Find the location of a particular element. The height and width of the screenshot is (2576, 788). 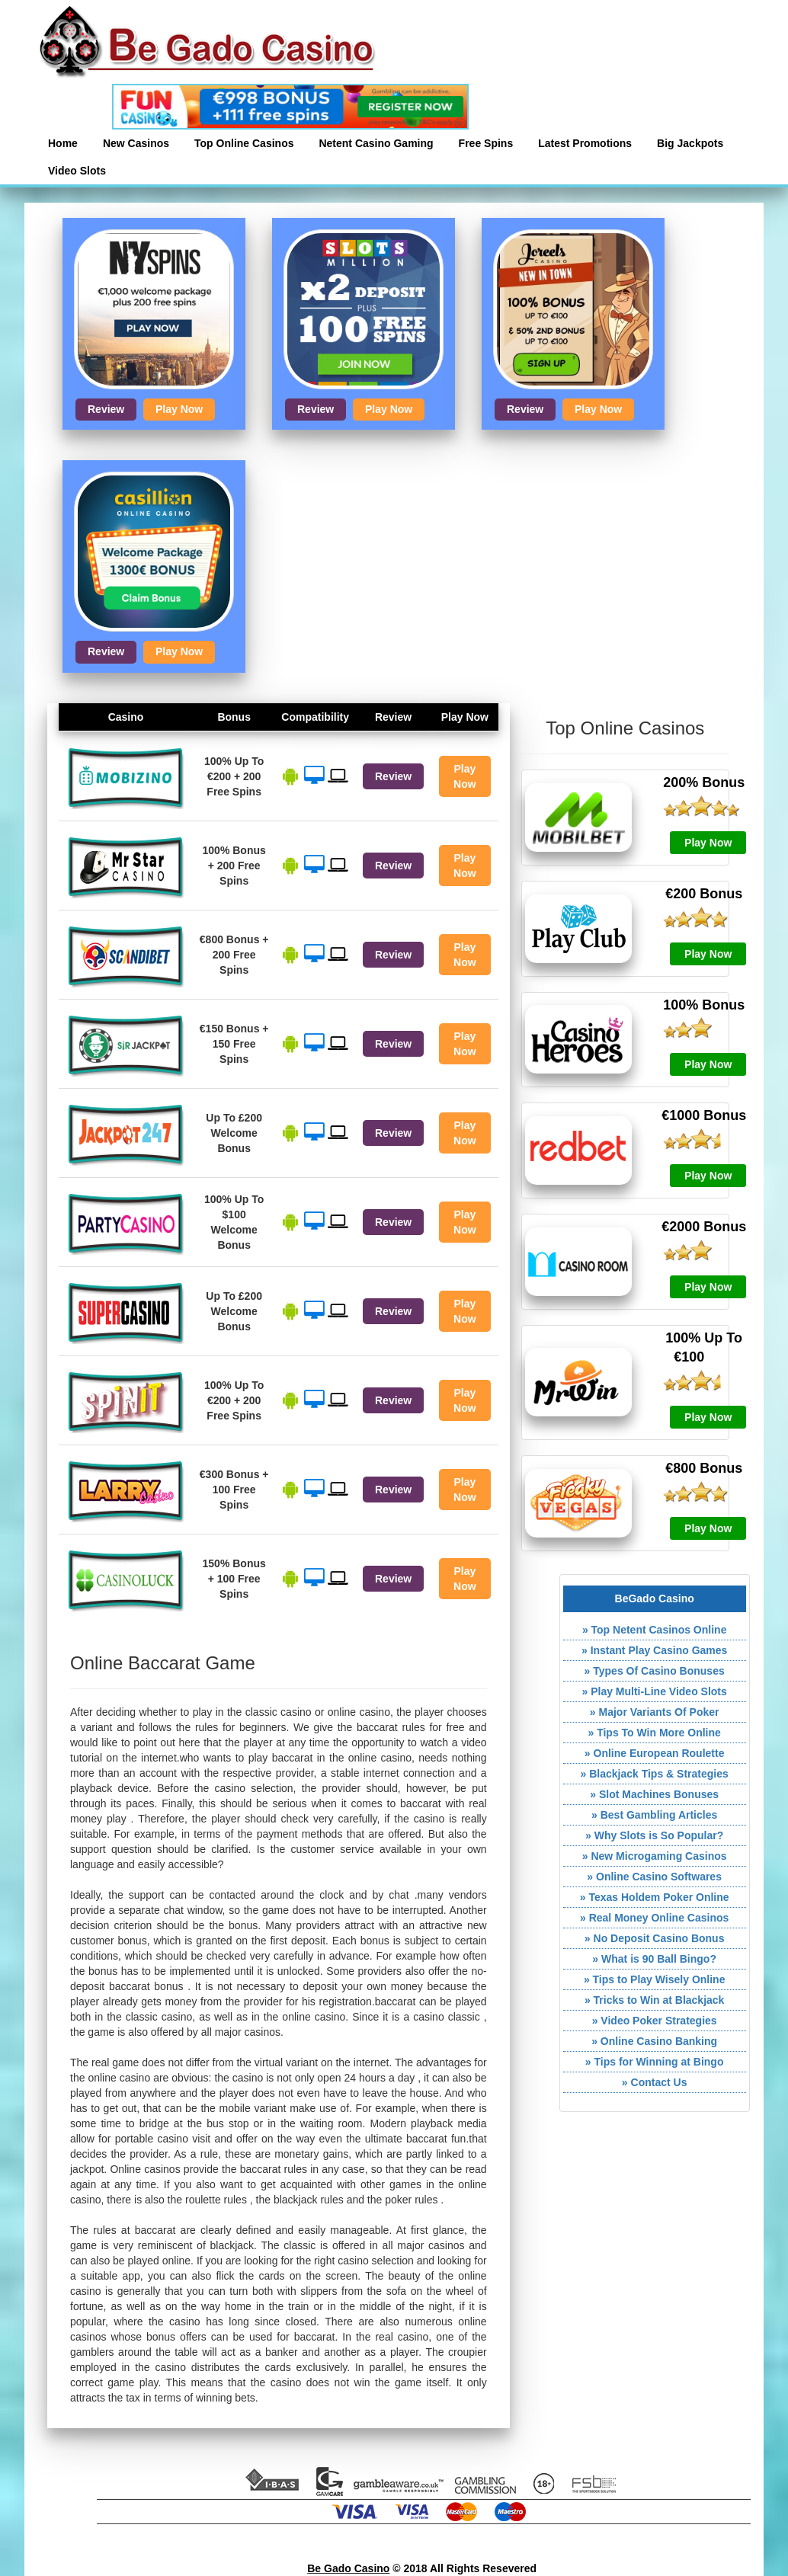

» Video Poker Strategies is located at coordinates (654, 2020).